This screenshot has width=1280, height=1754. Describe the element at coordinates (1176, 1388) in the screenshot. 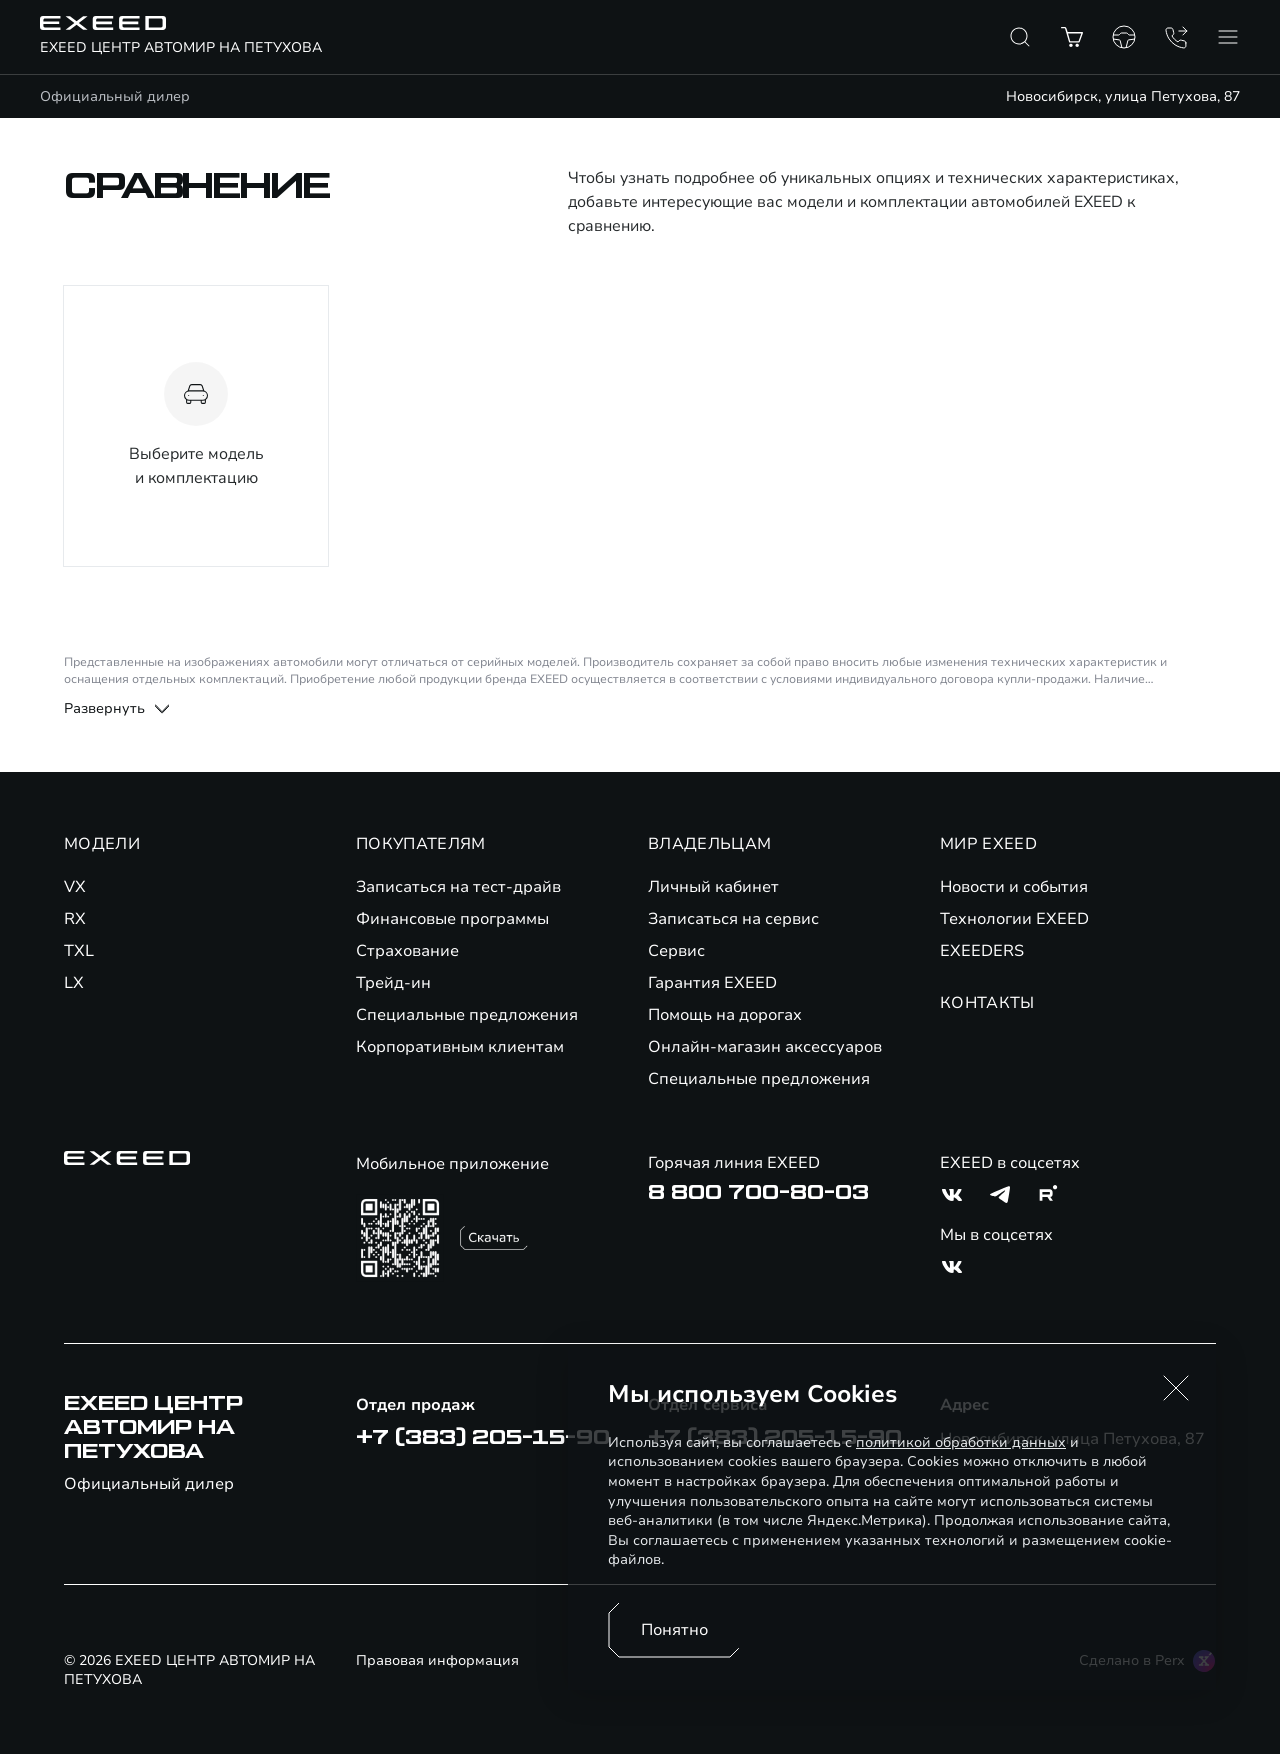

I see `[button]` at that location.